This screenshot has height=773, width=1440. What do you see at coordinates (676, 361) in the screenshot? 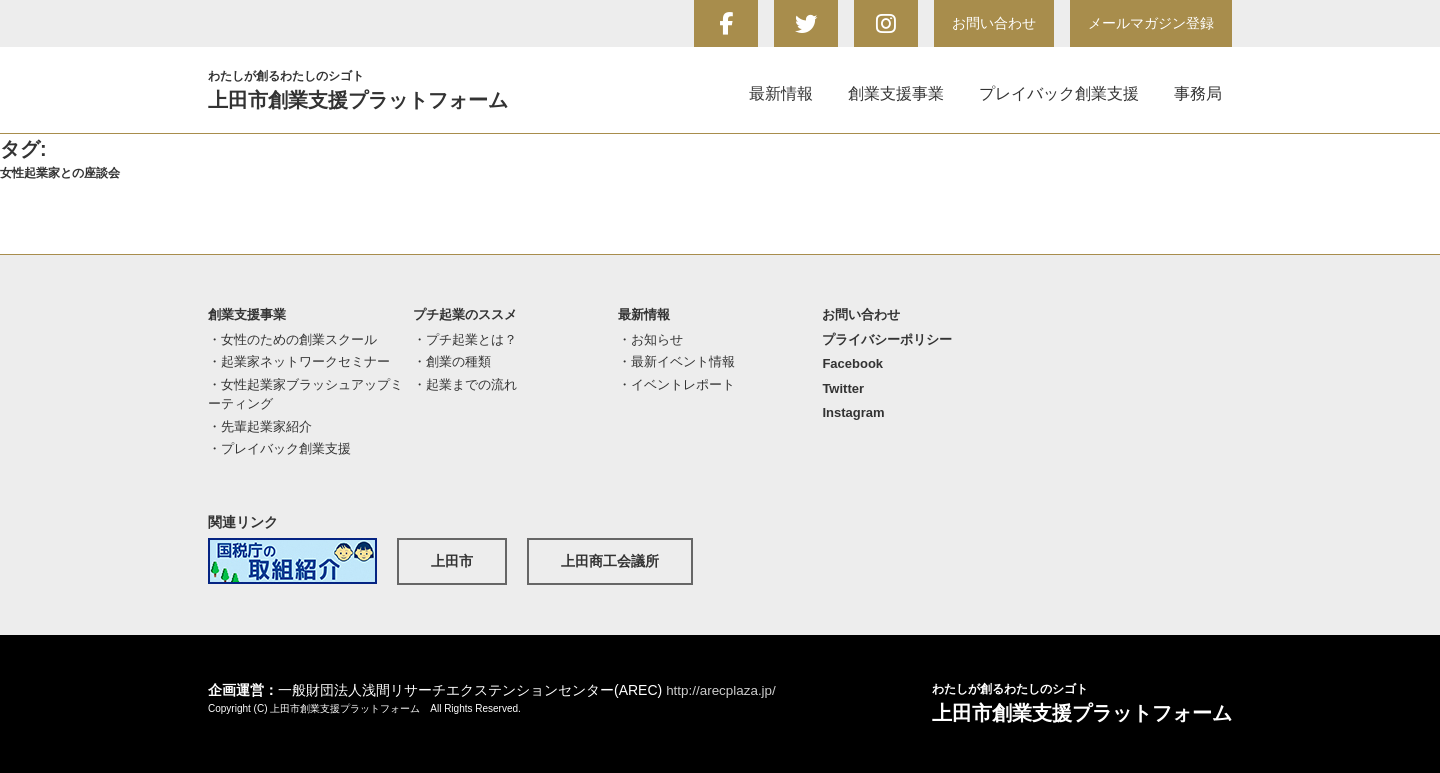
I see `・最新イベント情報` at bounding box center [676, 361].